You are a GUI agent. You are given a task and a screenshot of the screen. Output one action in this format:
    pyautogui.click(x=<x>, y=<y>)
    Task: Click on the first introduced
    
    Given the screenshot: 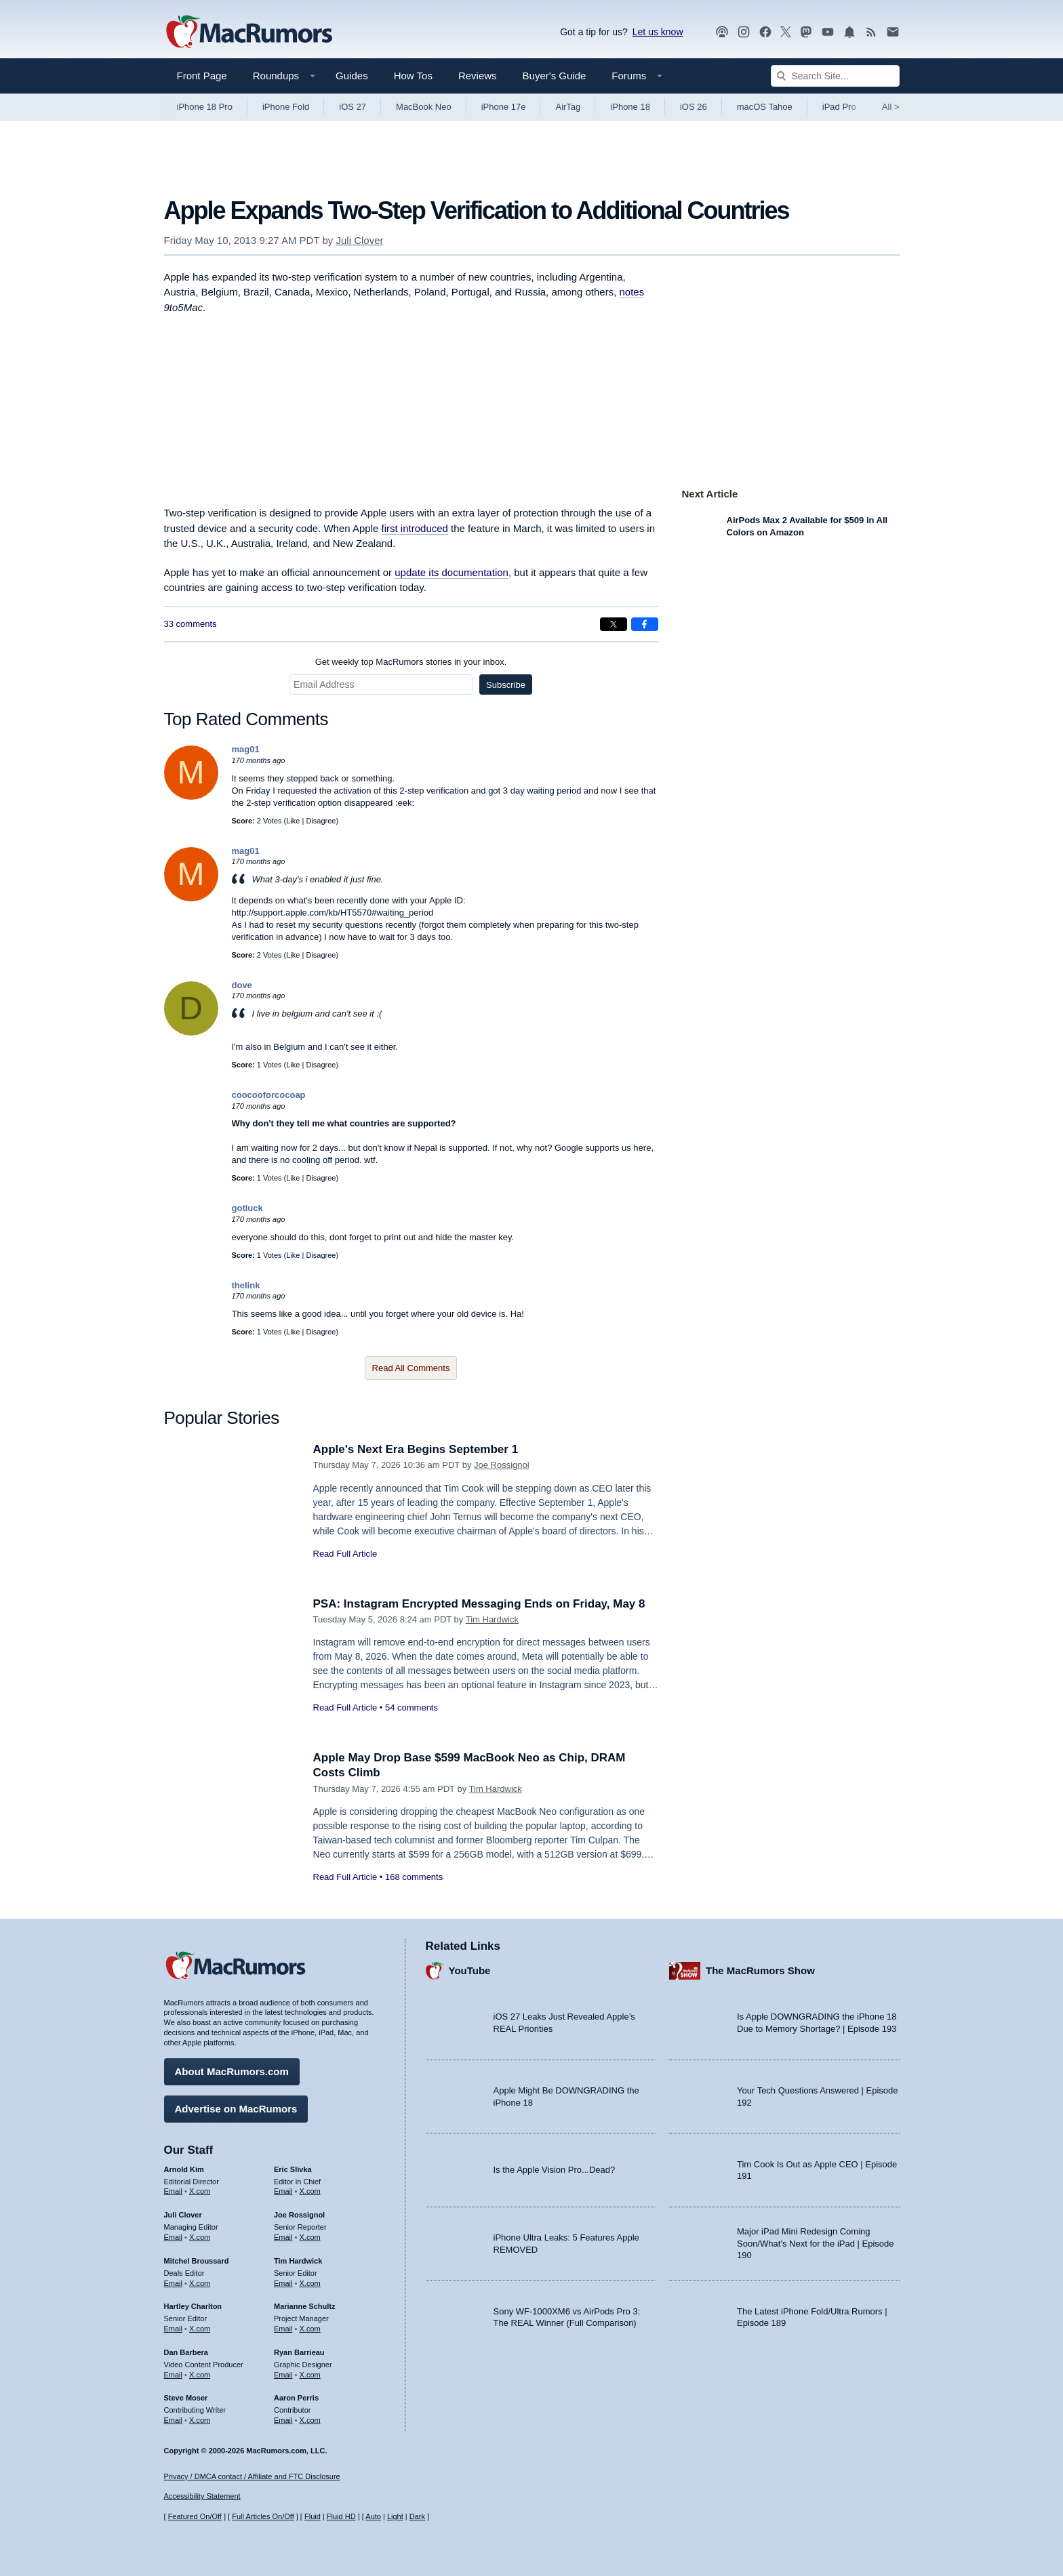 What is the action you would take?
    pyautogui.click(x=415, y=528)
    